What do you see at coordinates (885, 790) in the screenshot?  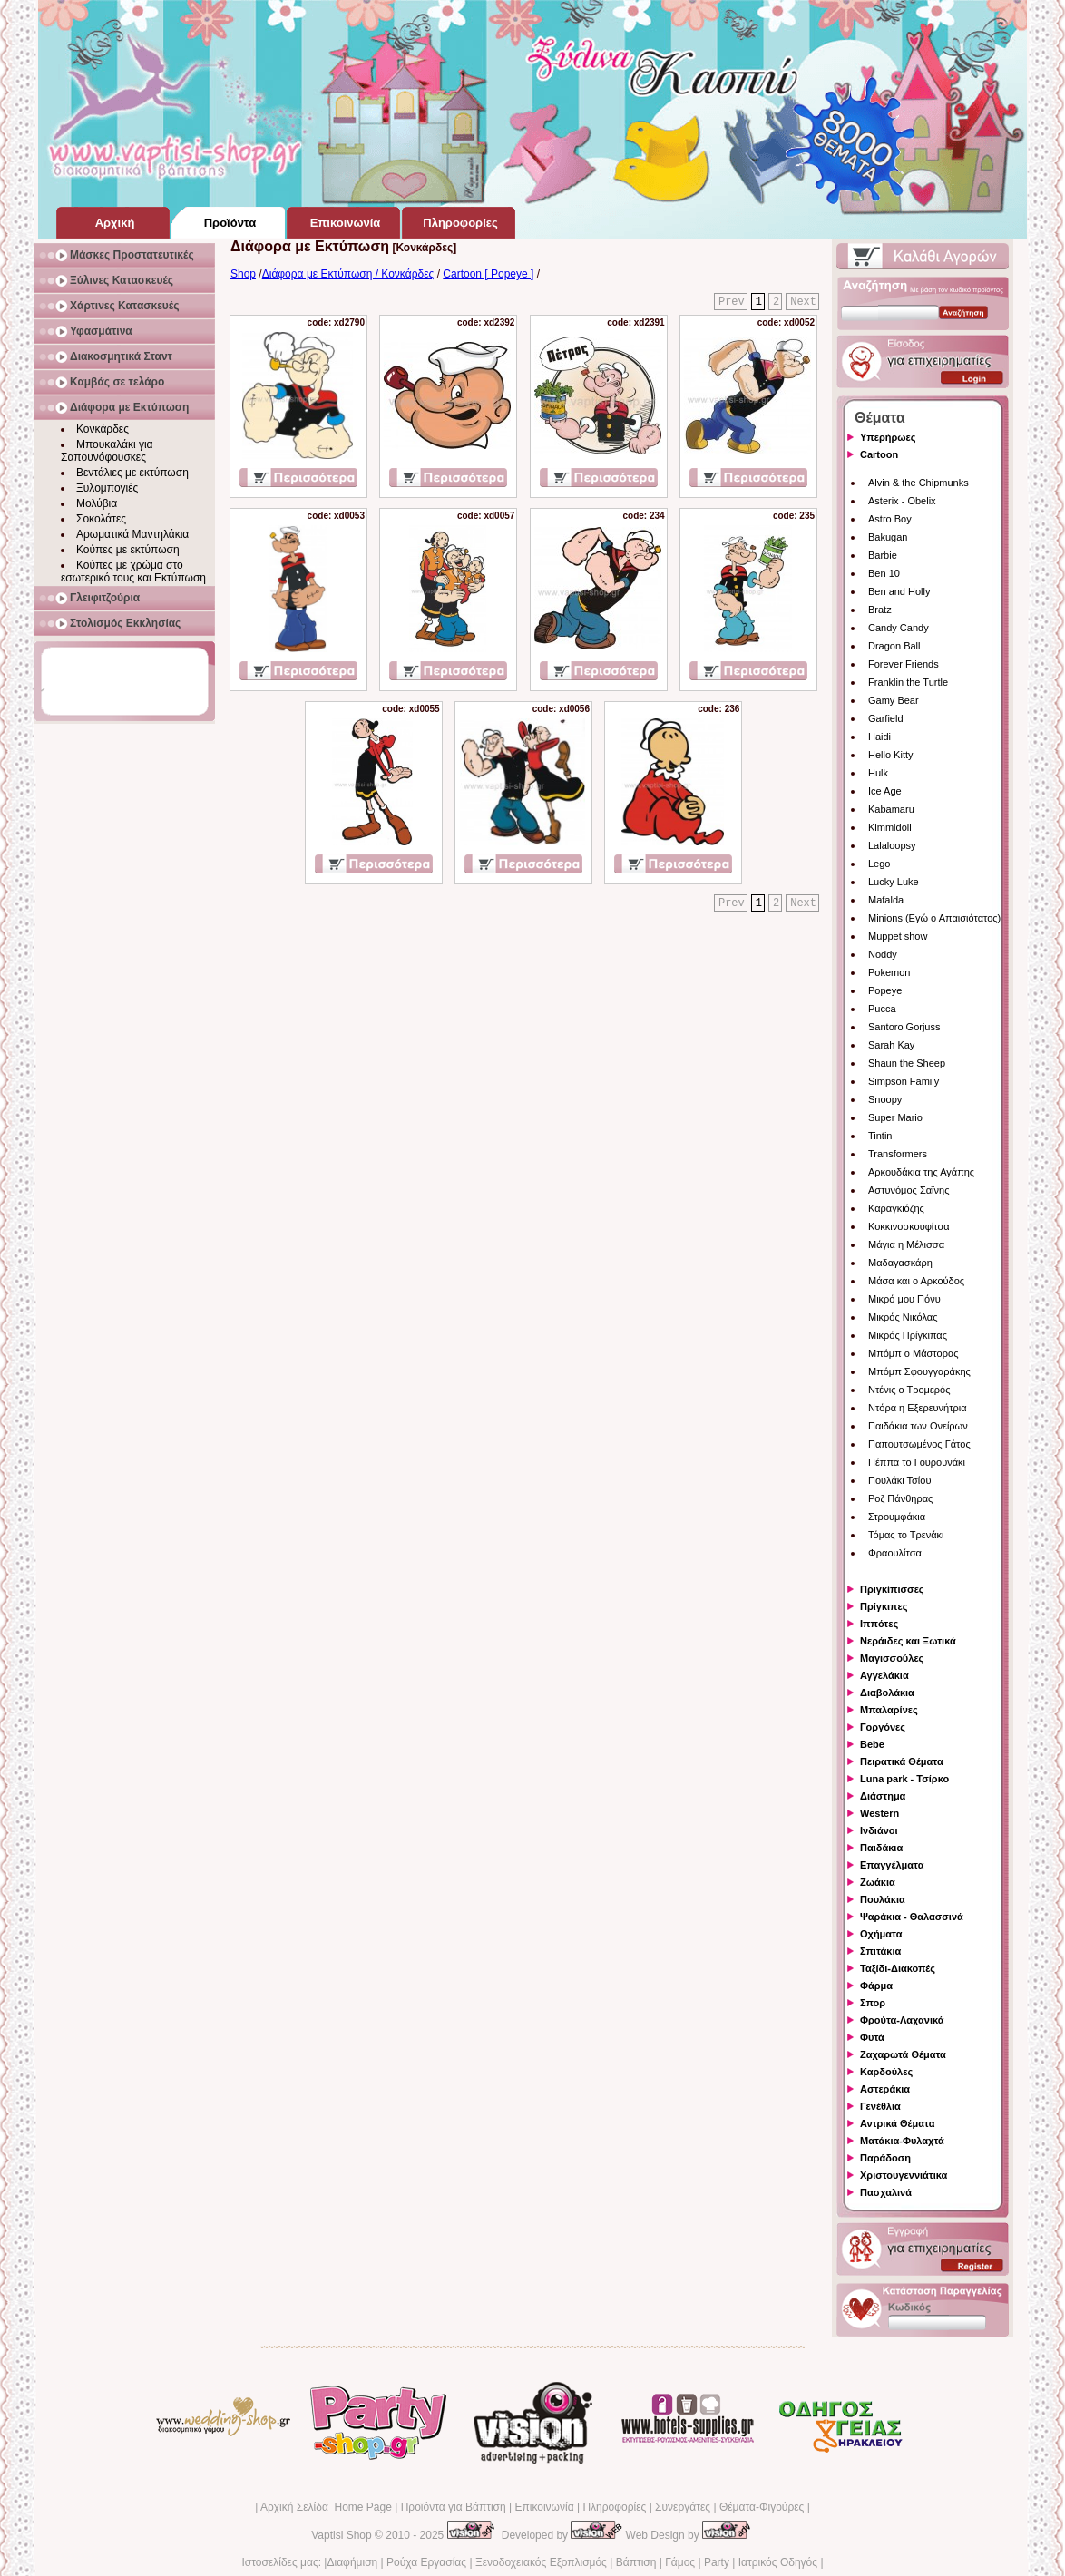 I see `Ice Age` at bounding box center [885, 790].